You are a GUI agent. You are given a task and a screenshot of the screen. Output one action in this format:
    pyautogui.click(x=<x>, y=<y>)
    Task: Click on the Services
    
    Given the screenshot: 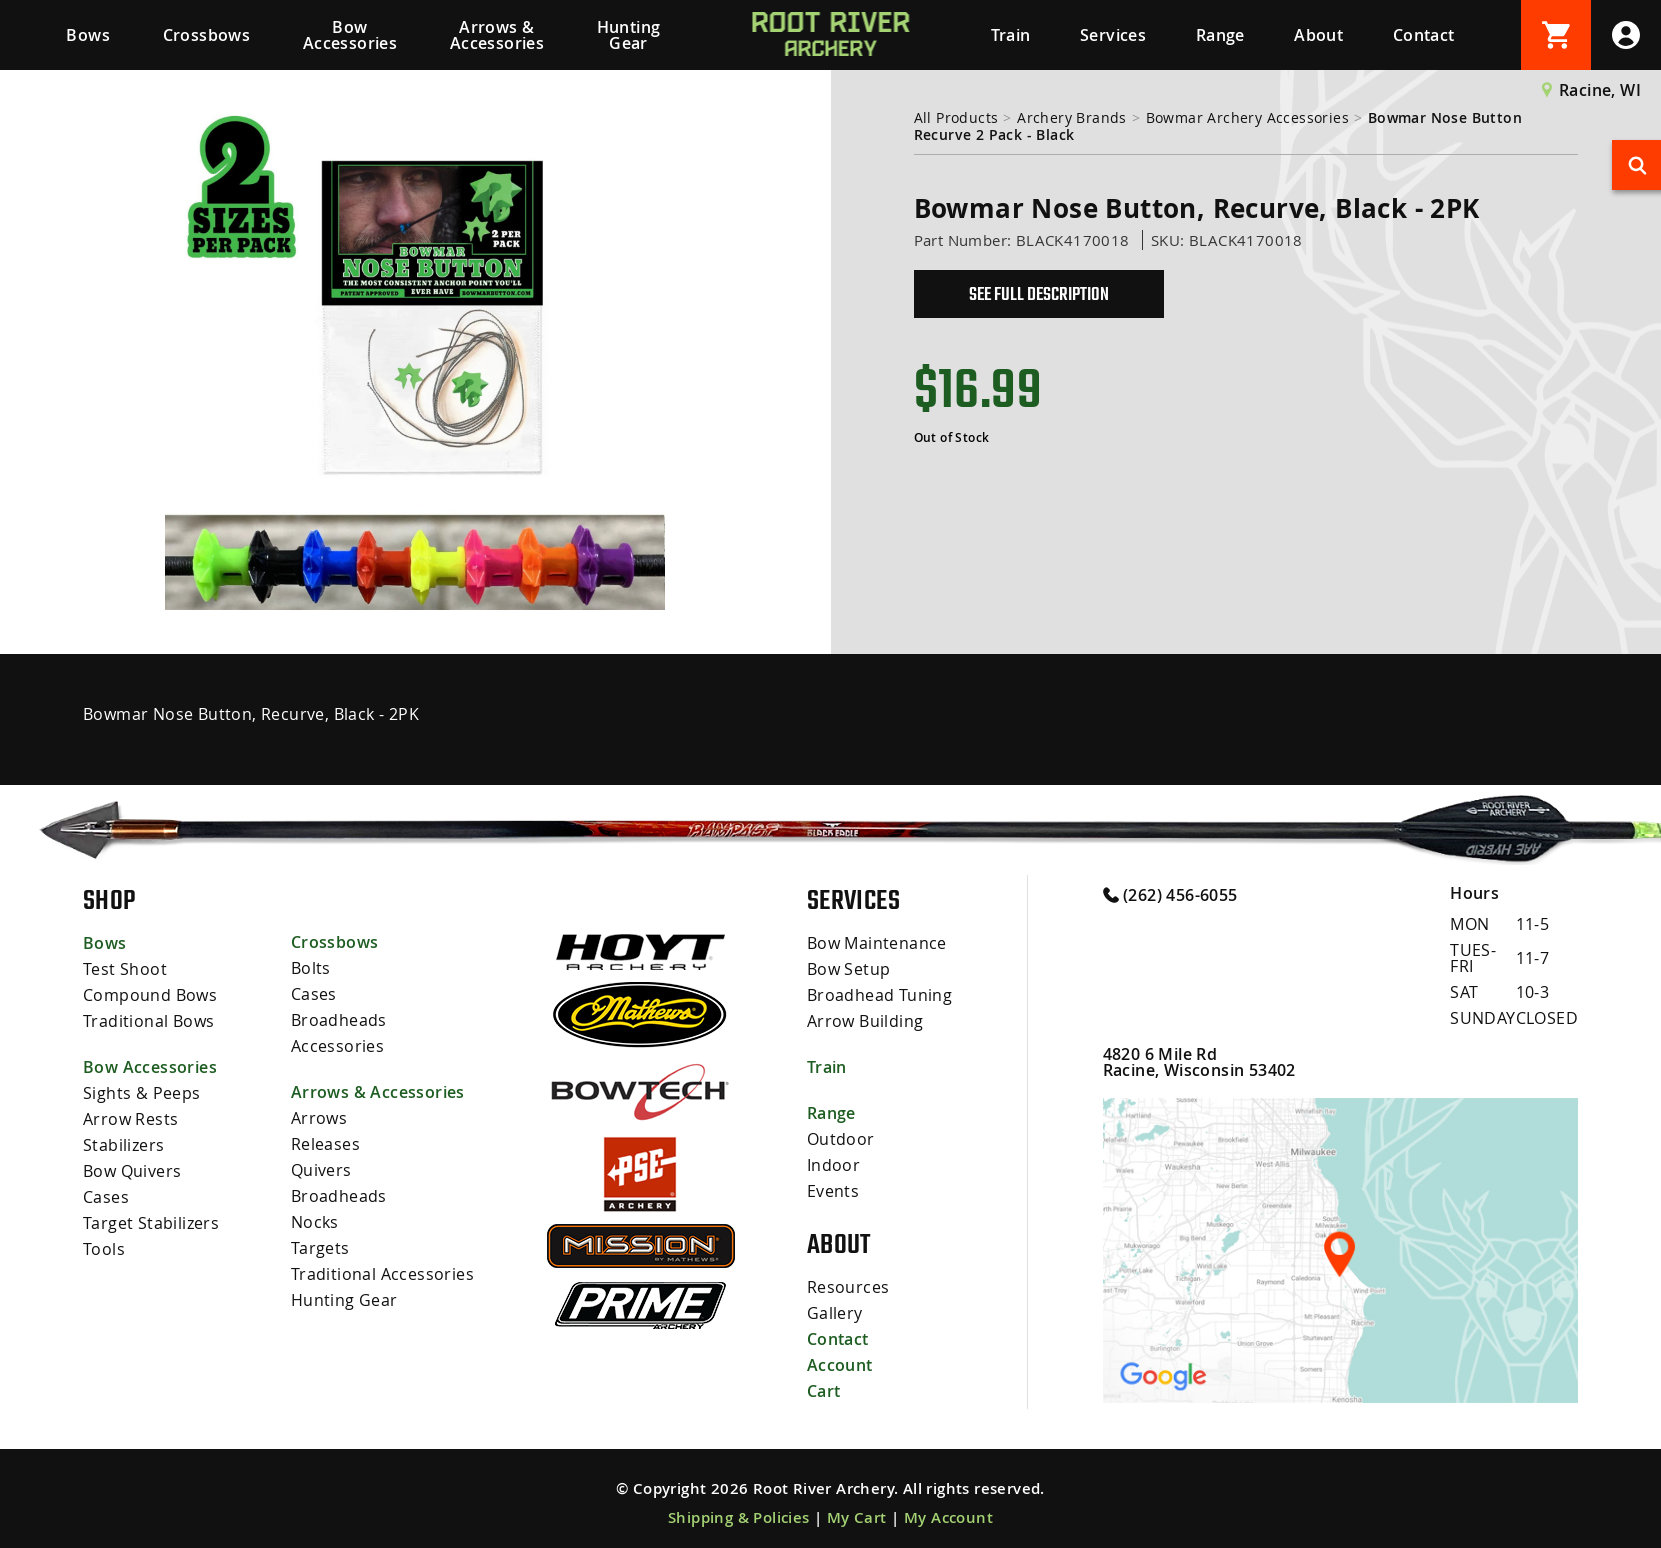 What is the action you would take?
    pyautogui.click(x=1113, y=35)
    